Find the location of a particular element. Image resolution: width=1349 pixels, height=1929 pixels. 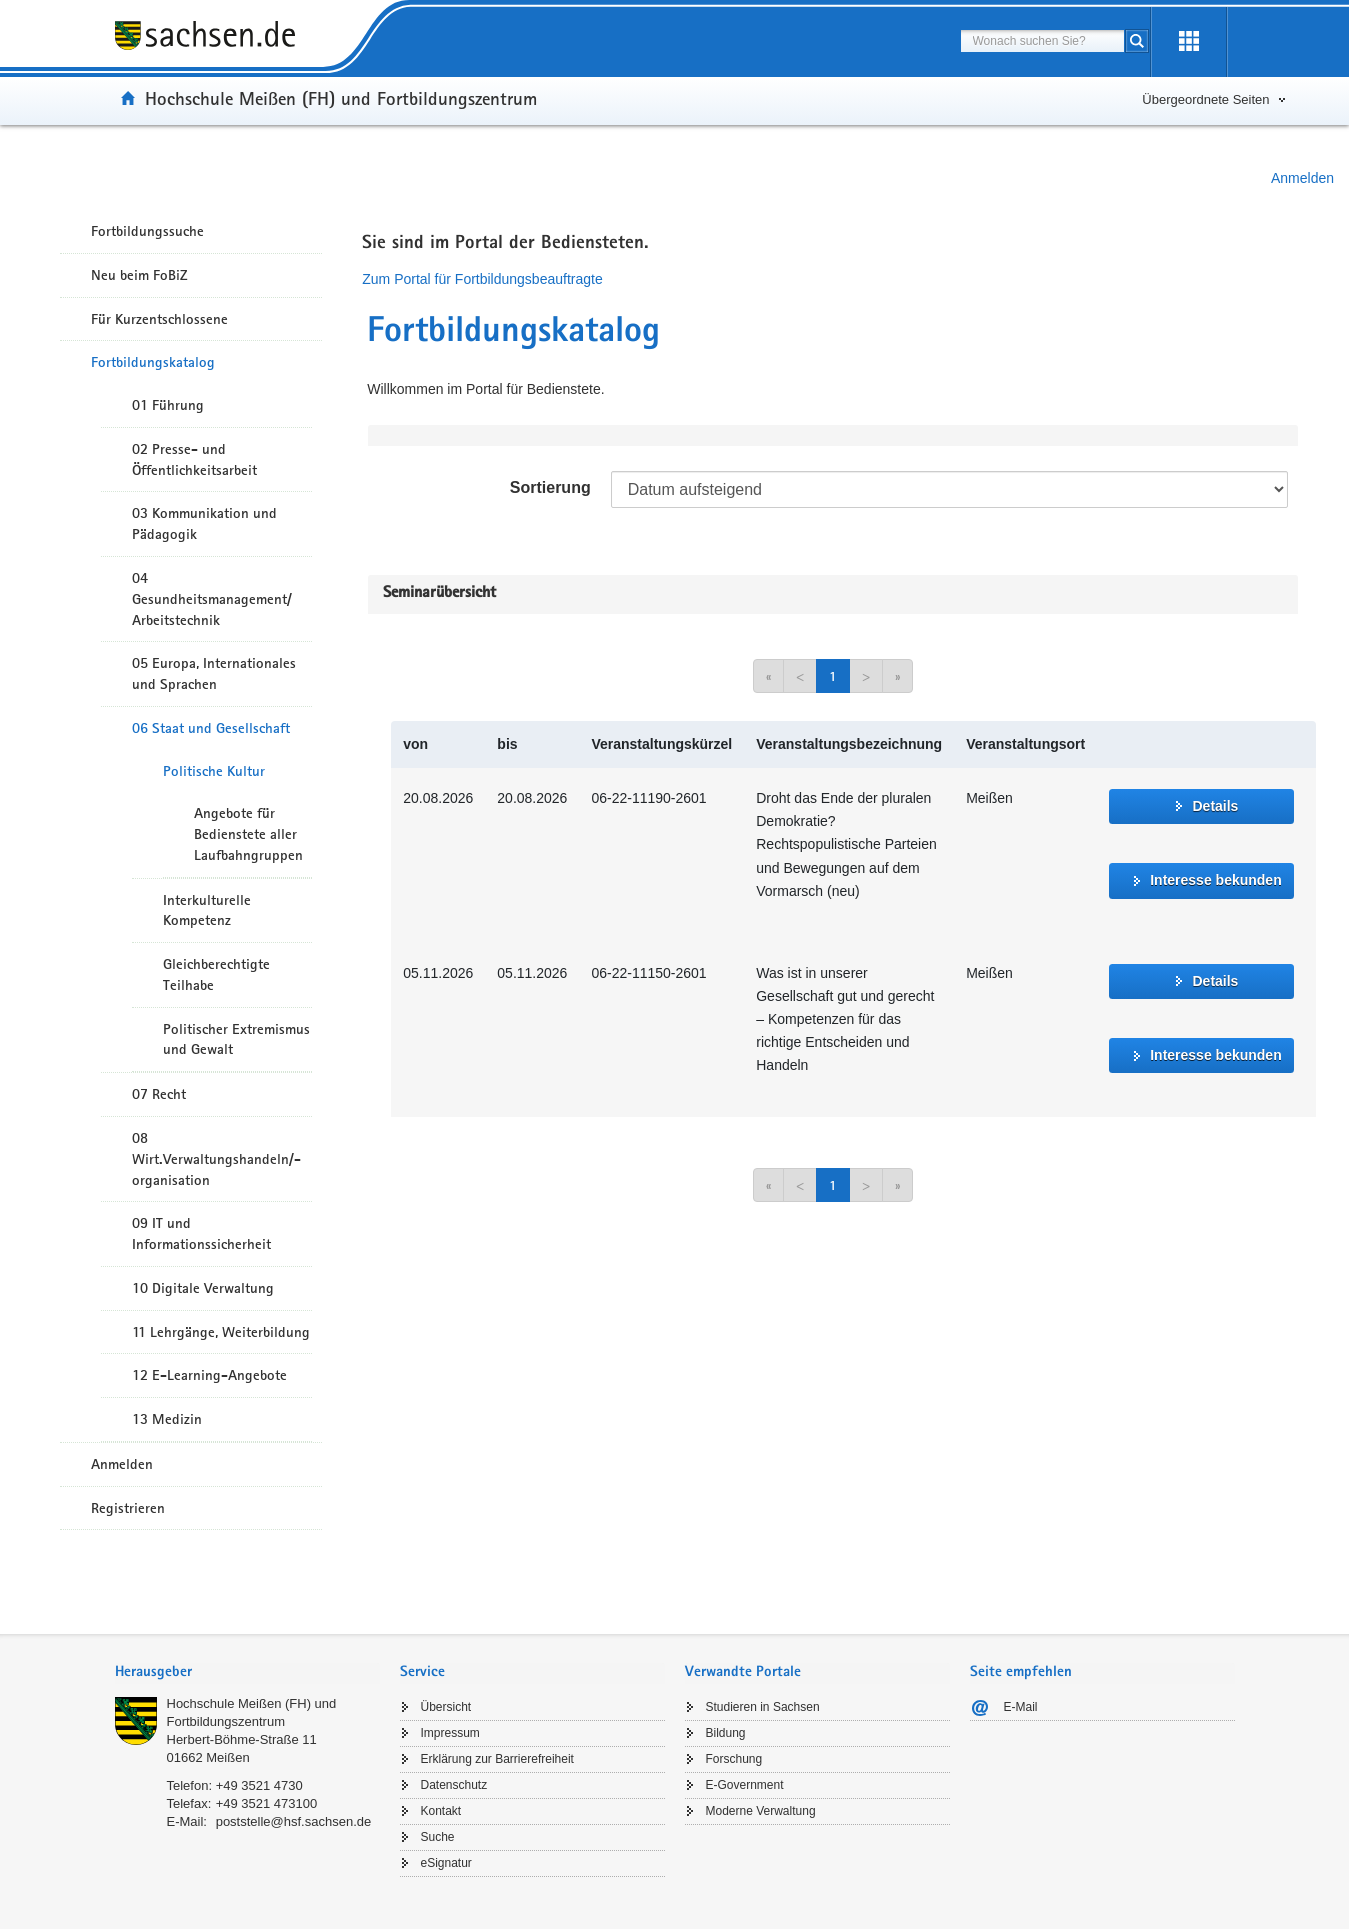

poststelle@hsf.sachsen.de is located at coordinates (294, 1821).